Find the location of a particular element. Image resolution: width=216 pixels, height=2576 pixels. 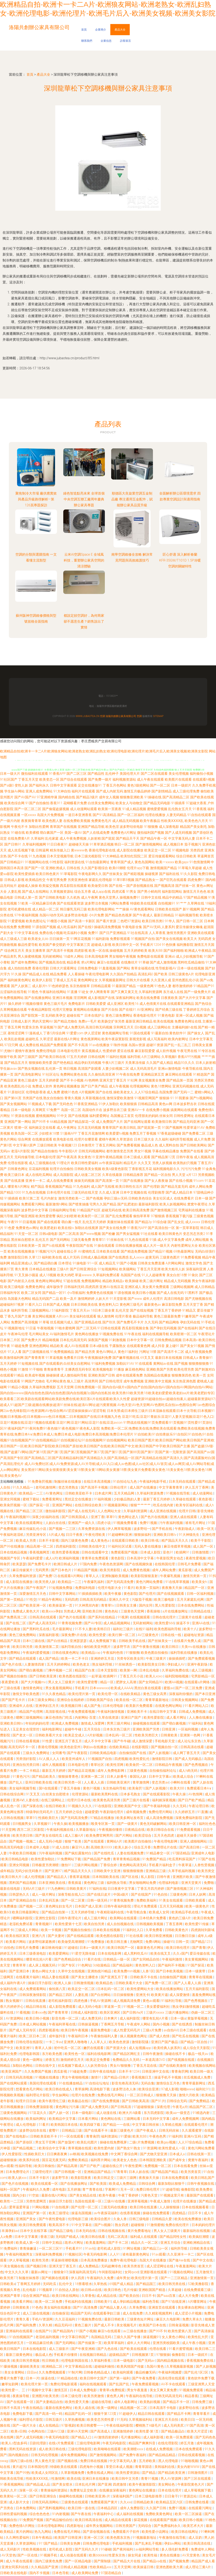

日本韩国欧美在线 is located at coordinates (106, 1877).